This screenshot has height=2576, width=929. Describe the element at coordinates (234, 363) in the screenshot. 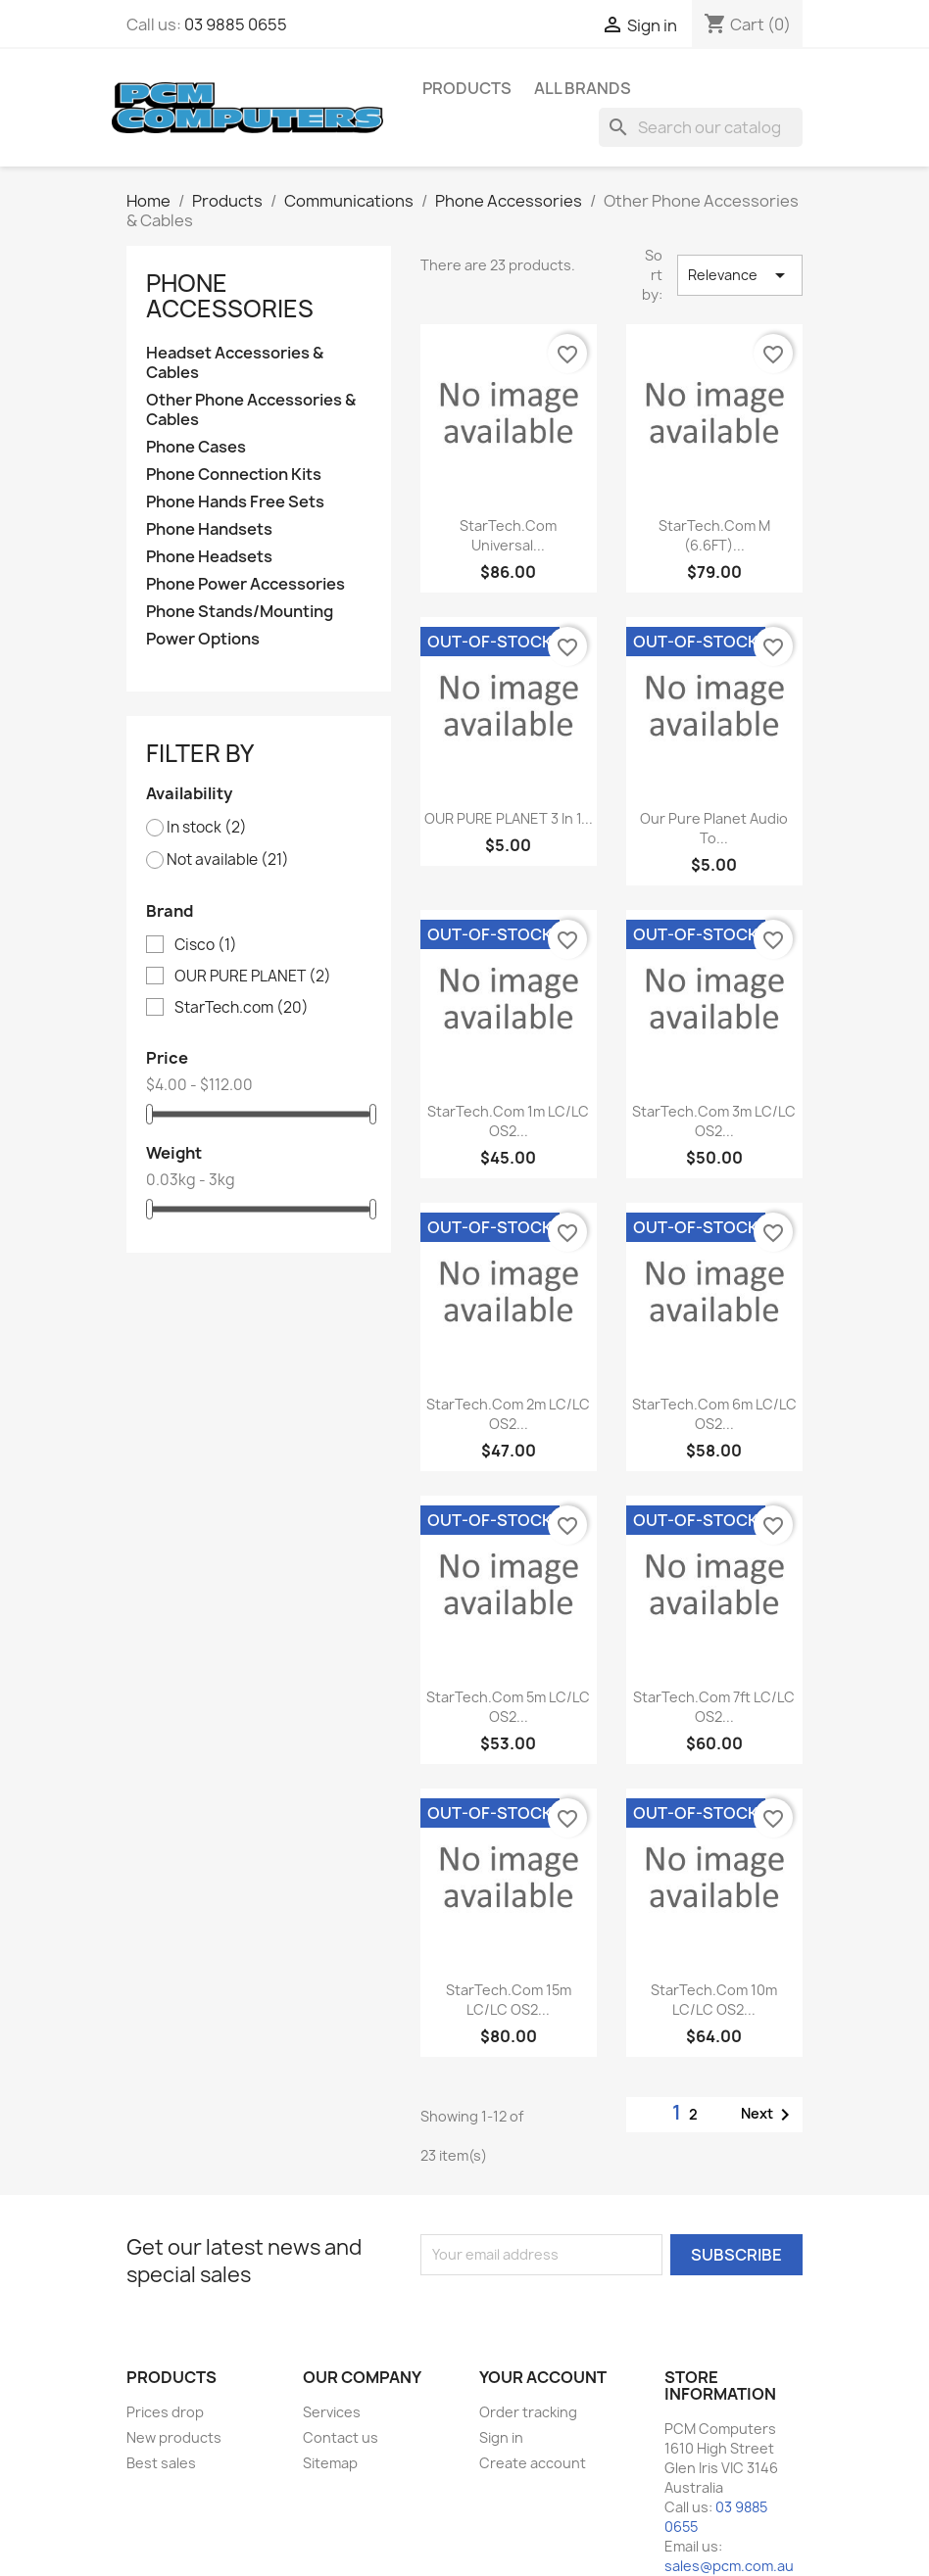

I see `Headset Accessories & Cables` at that location.